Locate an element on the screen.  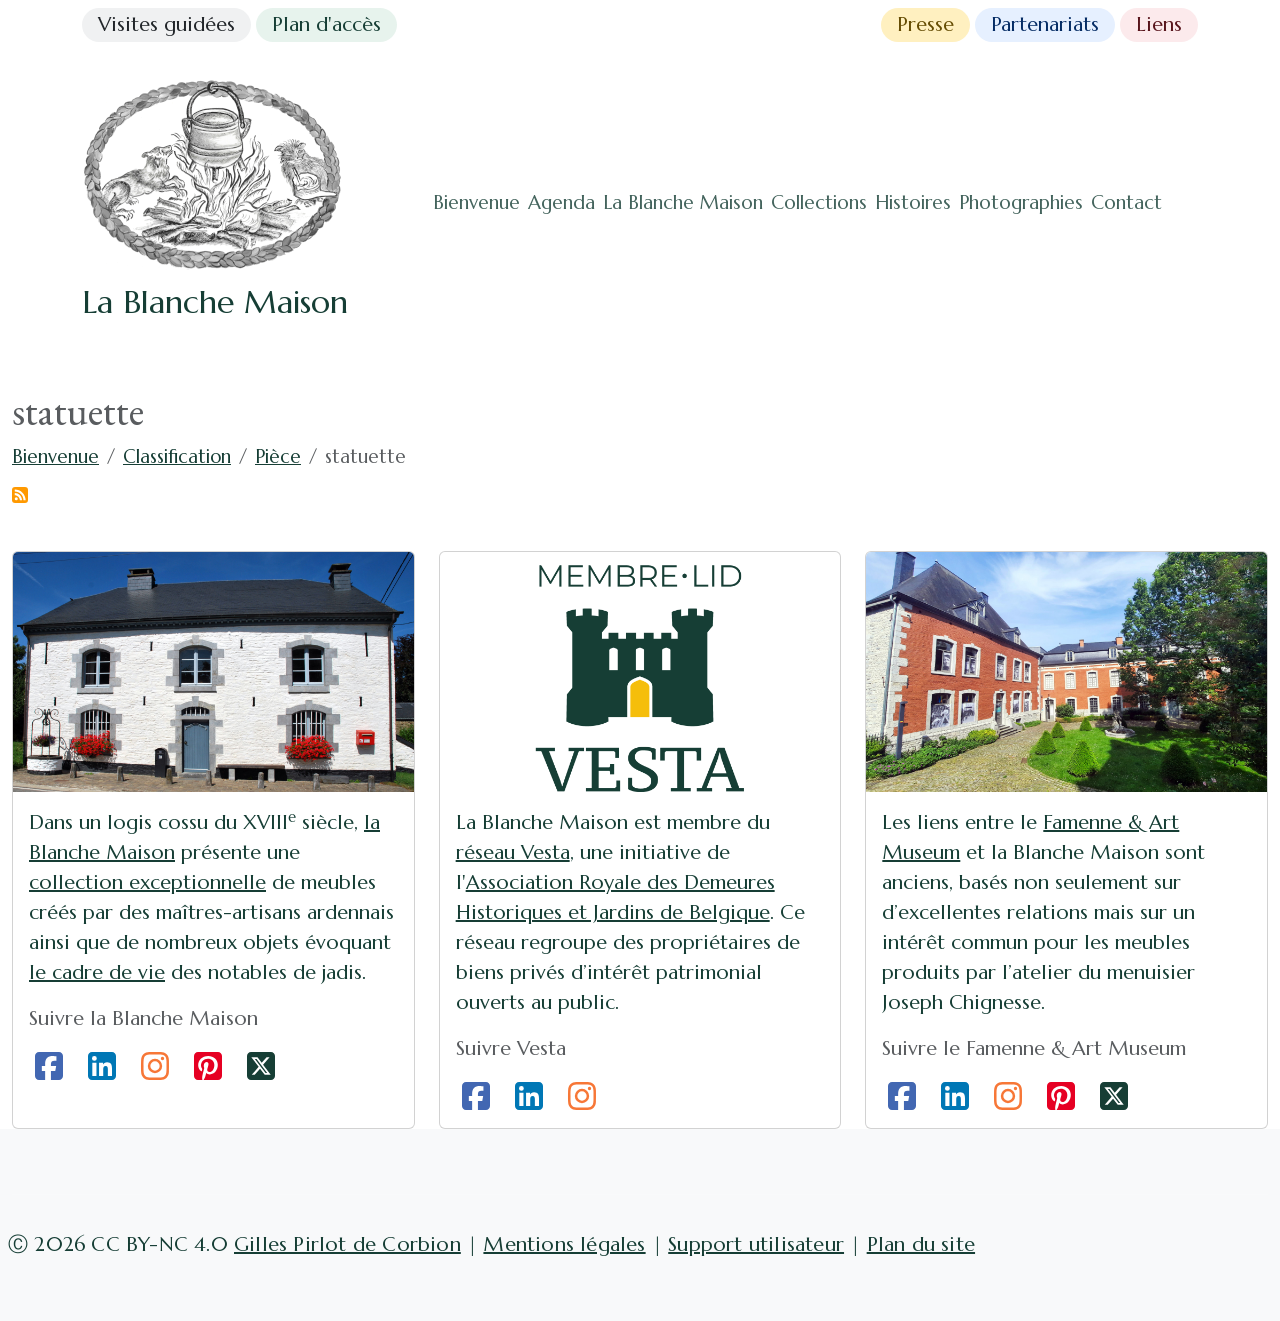
Agenda is located at coordinates (561, 202).